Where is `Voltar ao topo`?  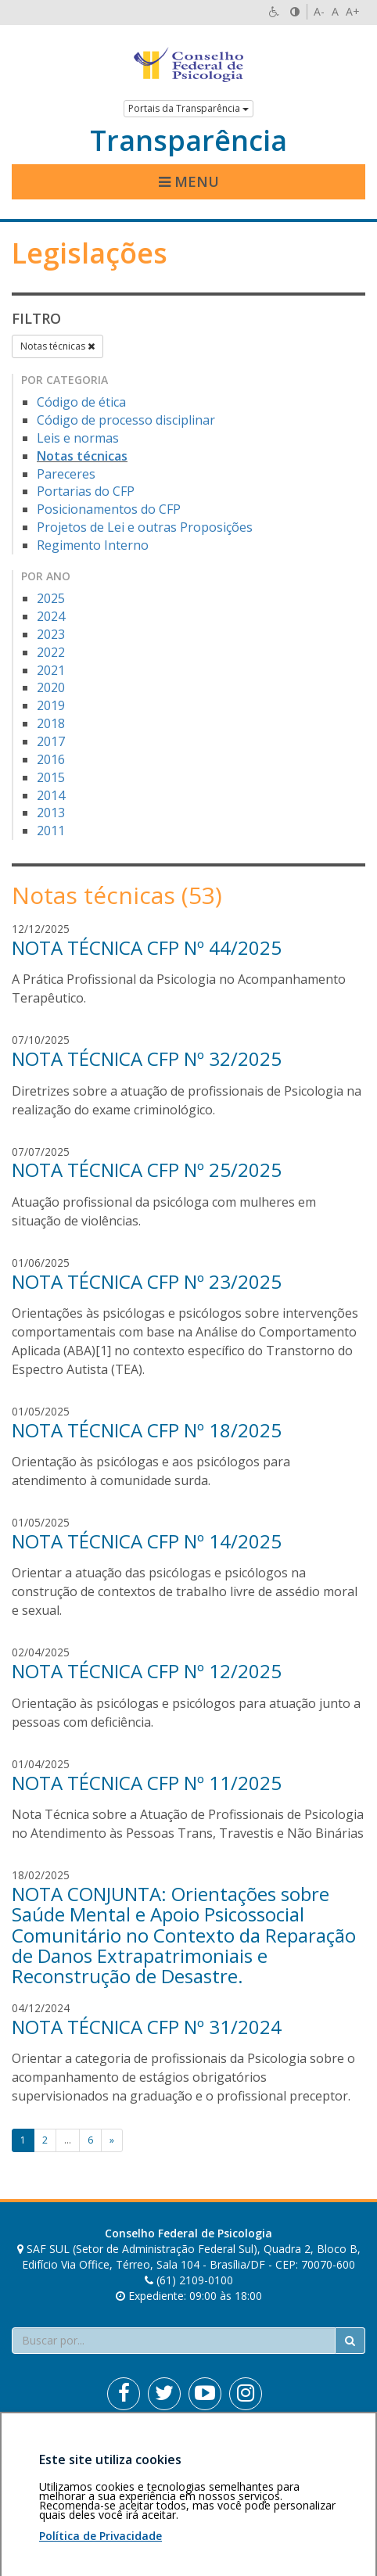
Voltar ao topo is located at coordinates (328, 2448).